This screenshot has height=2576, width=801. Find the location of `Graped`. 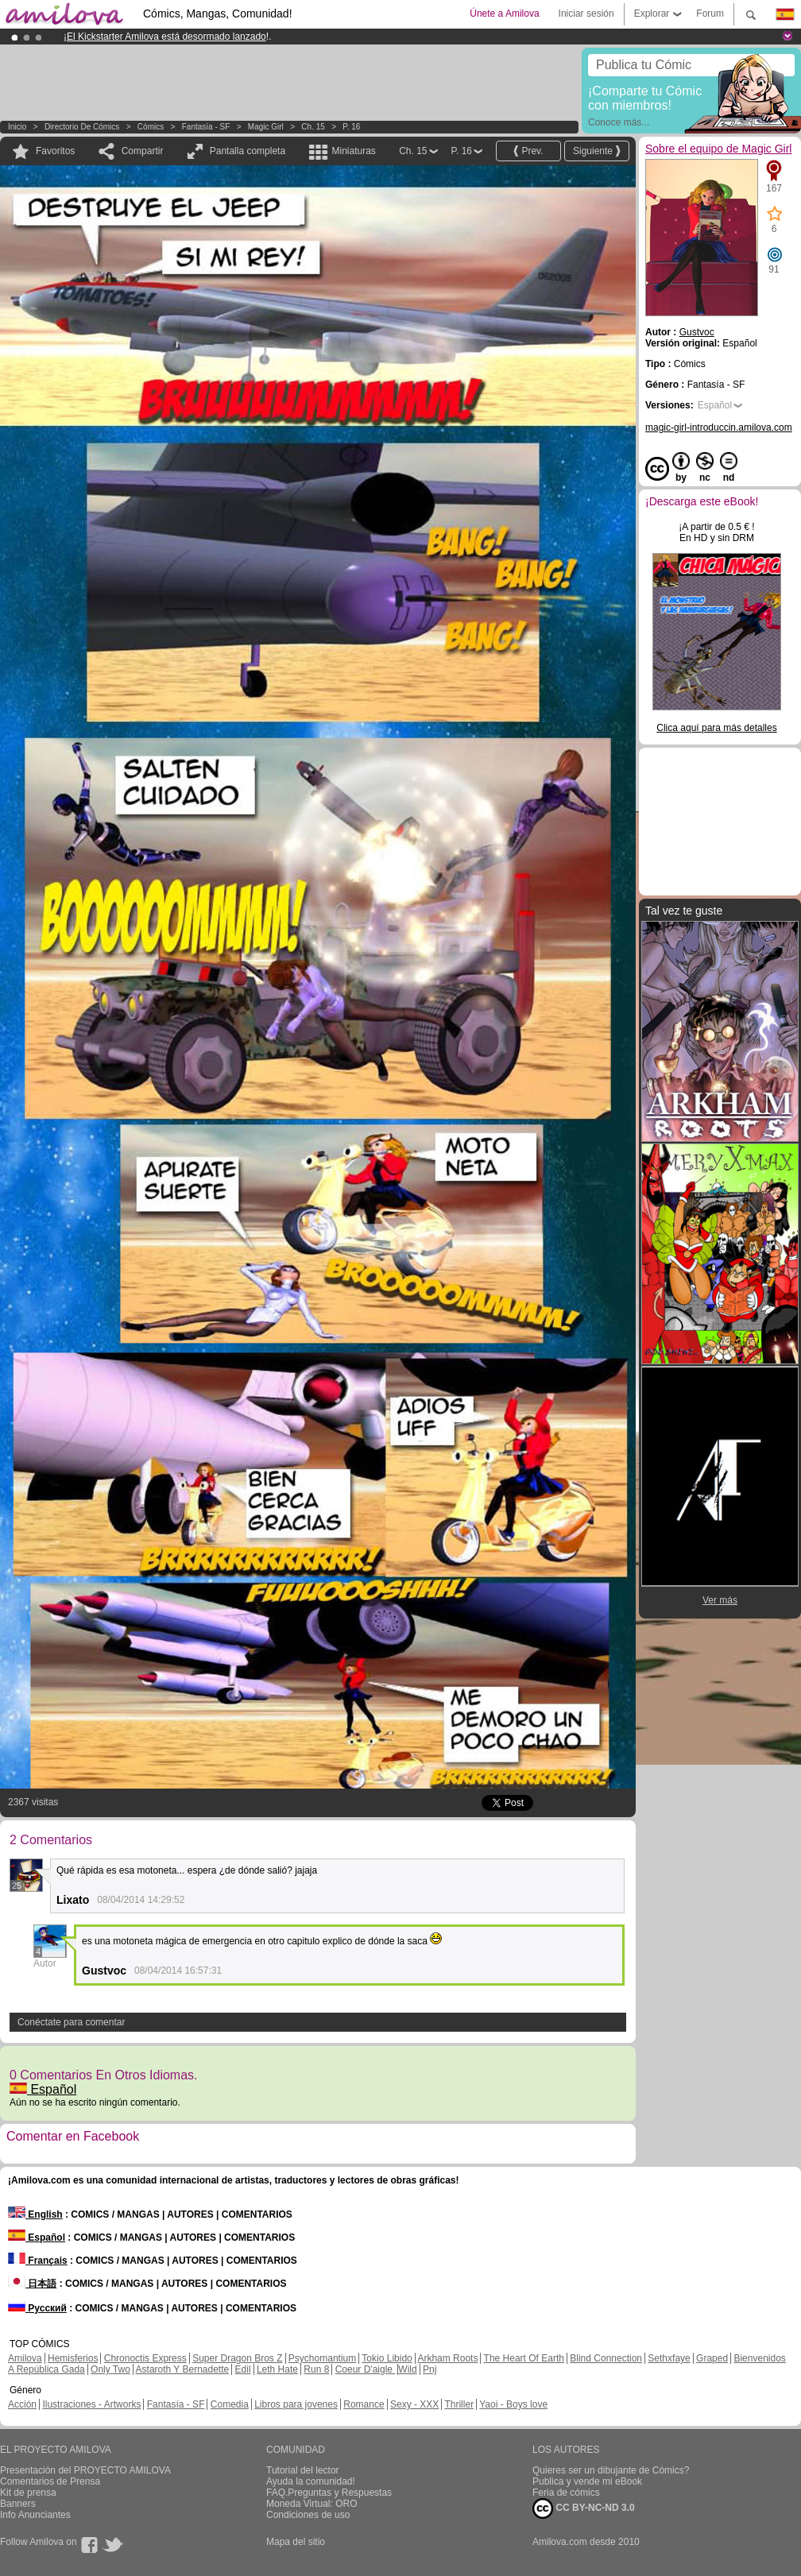

Graped is located at coordinates (712, 2358).